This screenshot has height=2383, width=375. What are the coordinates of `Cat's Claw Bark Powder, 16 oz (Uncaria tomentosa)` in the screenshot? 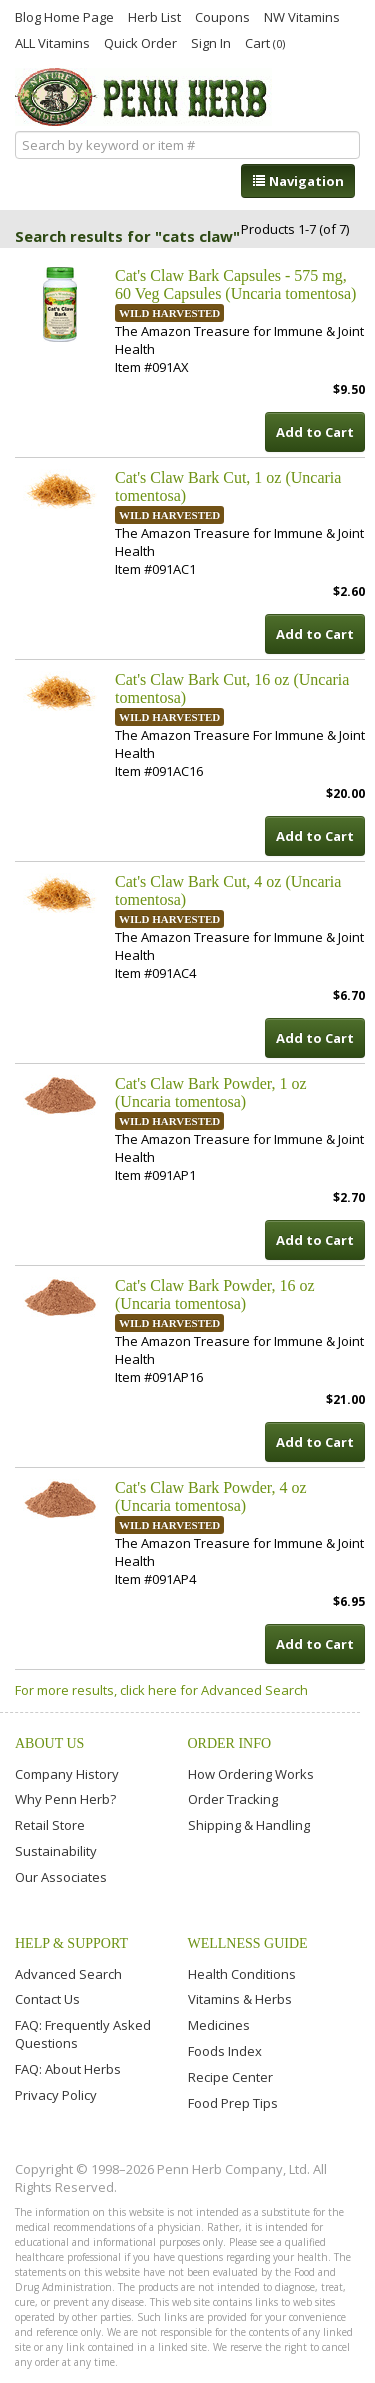 It's located at (215, 1294).